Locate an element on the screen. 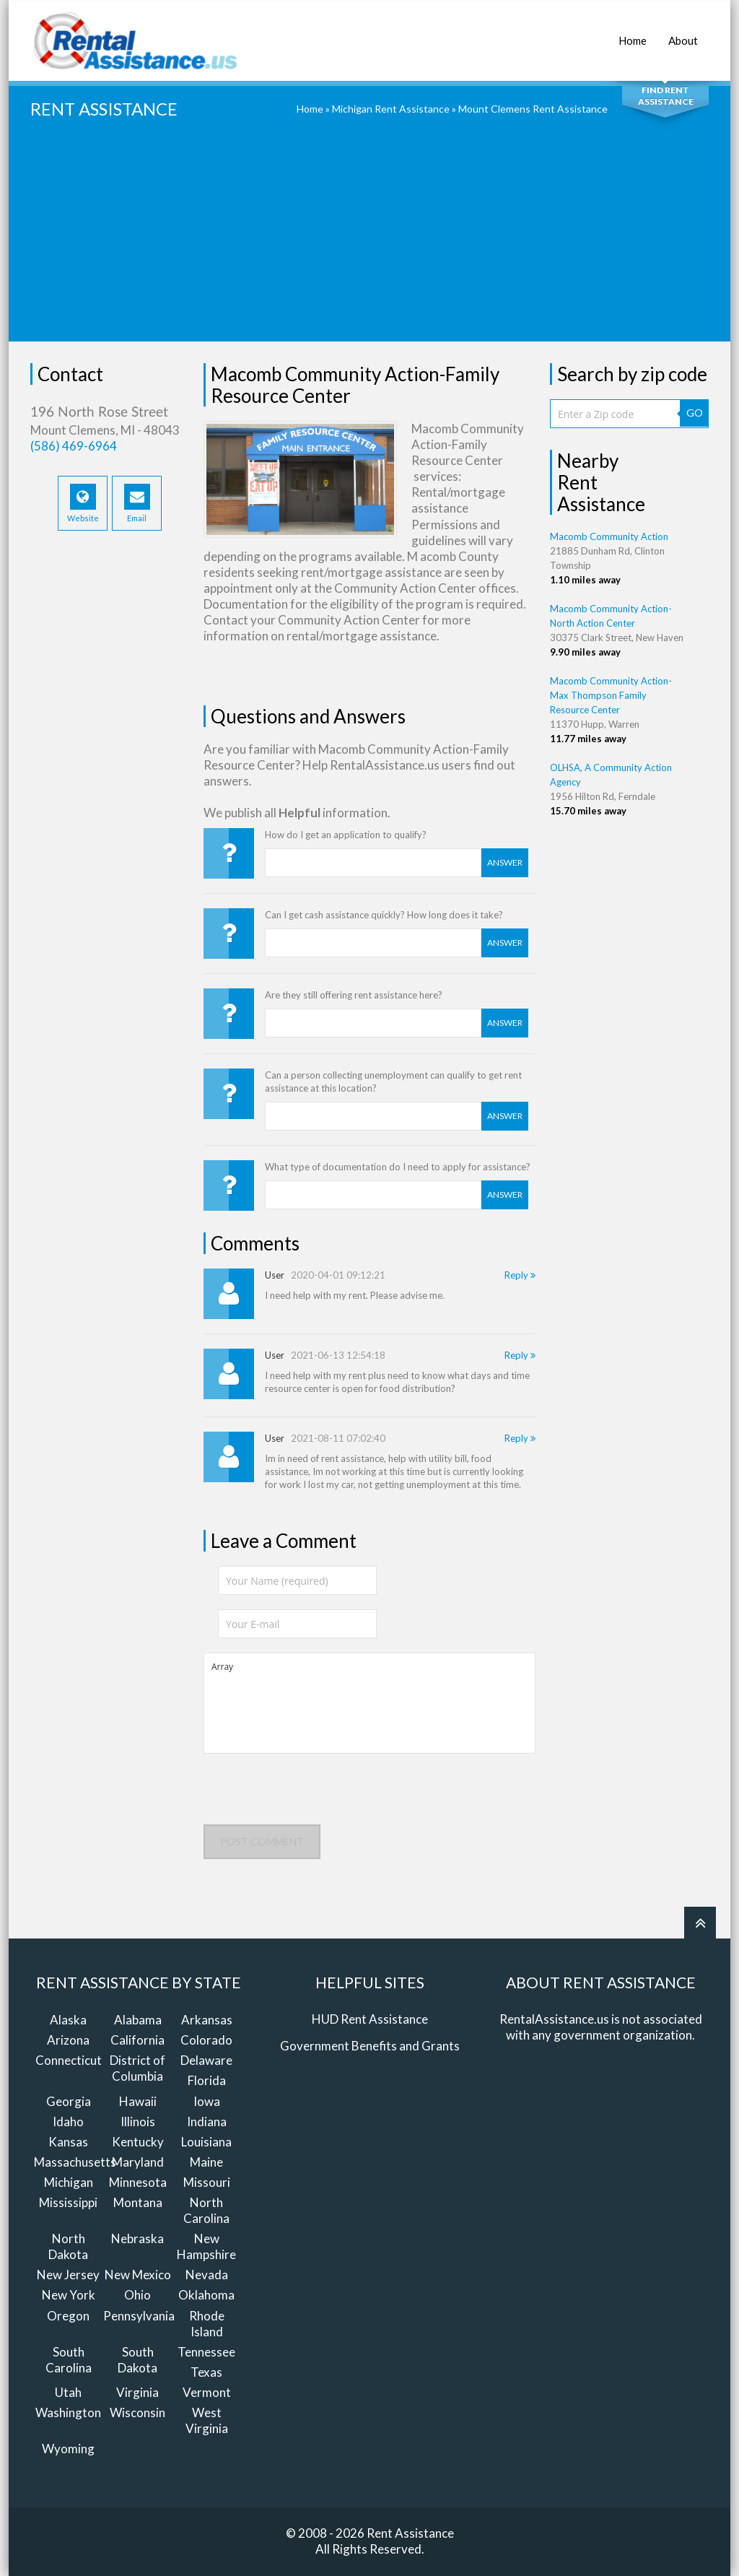  Macomb Community Action-Max Thompson Family Resource Center is located at coordinates (611, 695).